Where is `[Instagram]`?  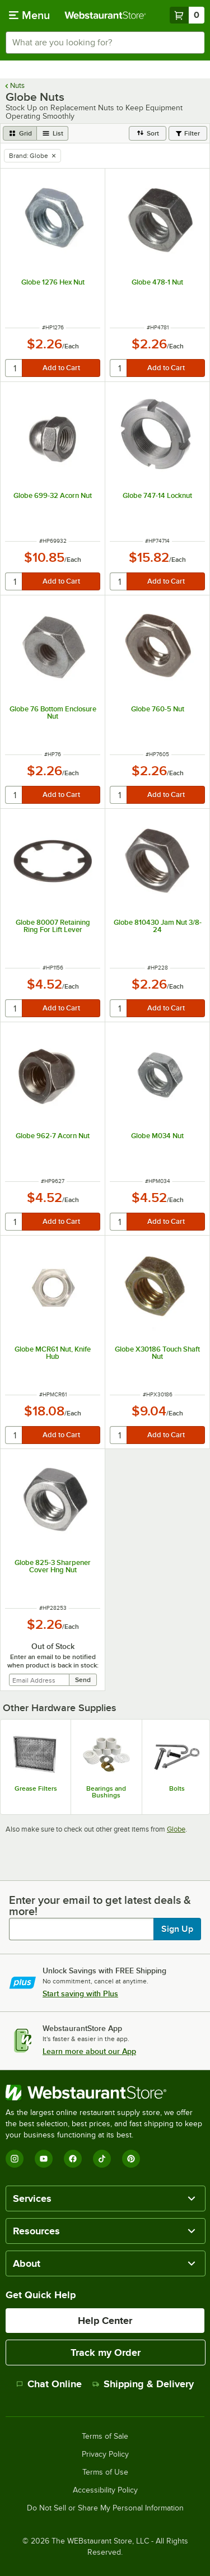
[Instagram] is located at coordinates (15, 2159).